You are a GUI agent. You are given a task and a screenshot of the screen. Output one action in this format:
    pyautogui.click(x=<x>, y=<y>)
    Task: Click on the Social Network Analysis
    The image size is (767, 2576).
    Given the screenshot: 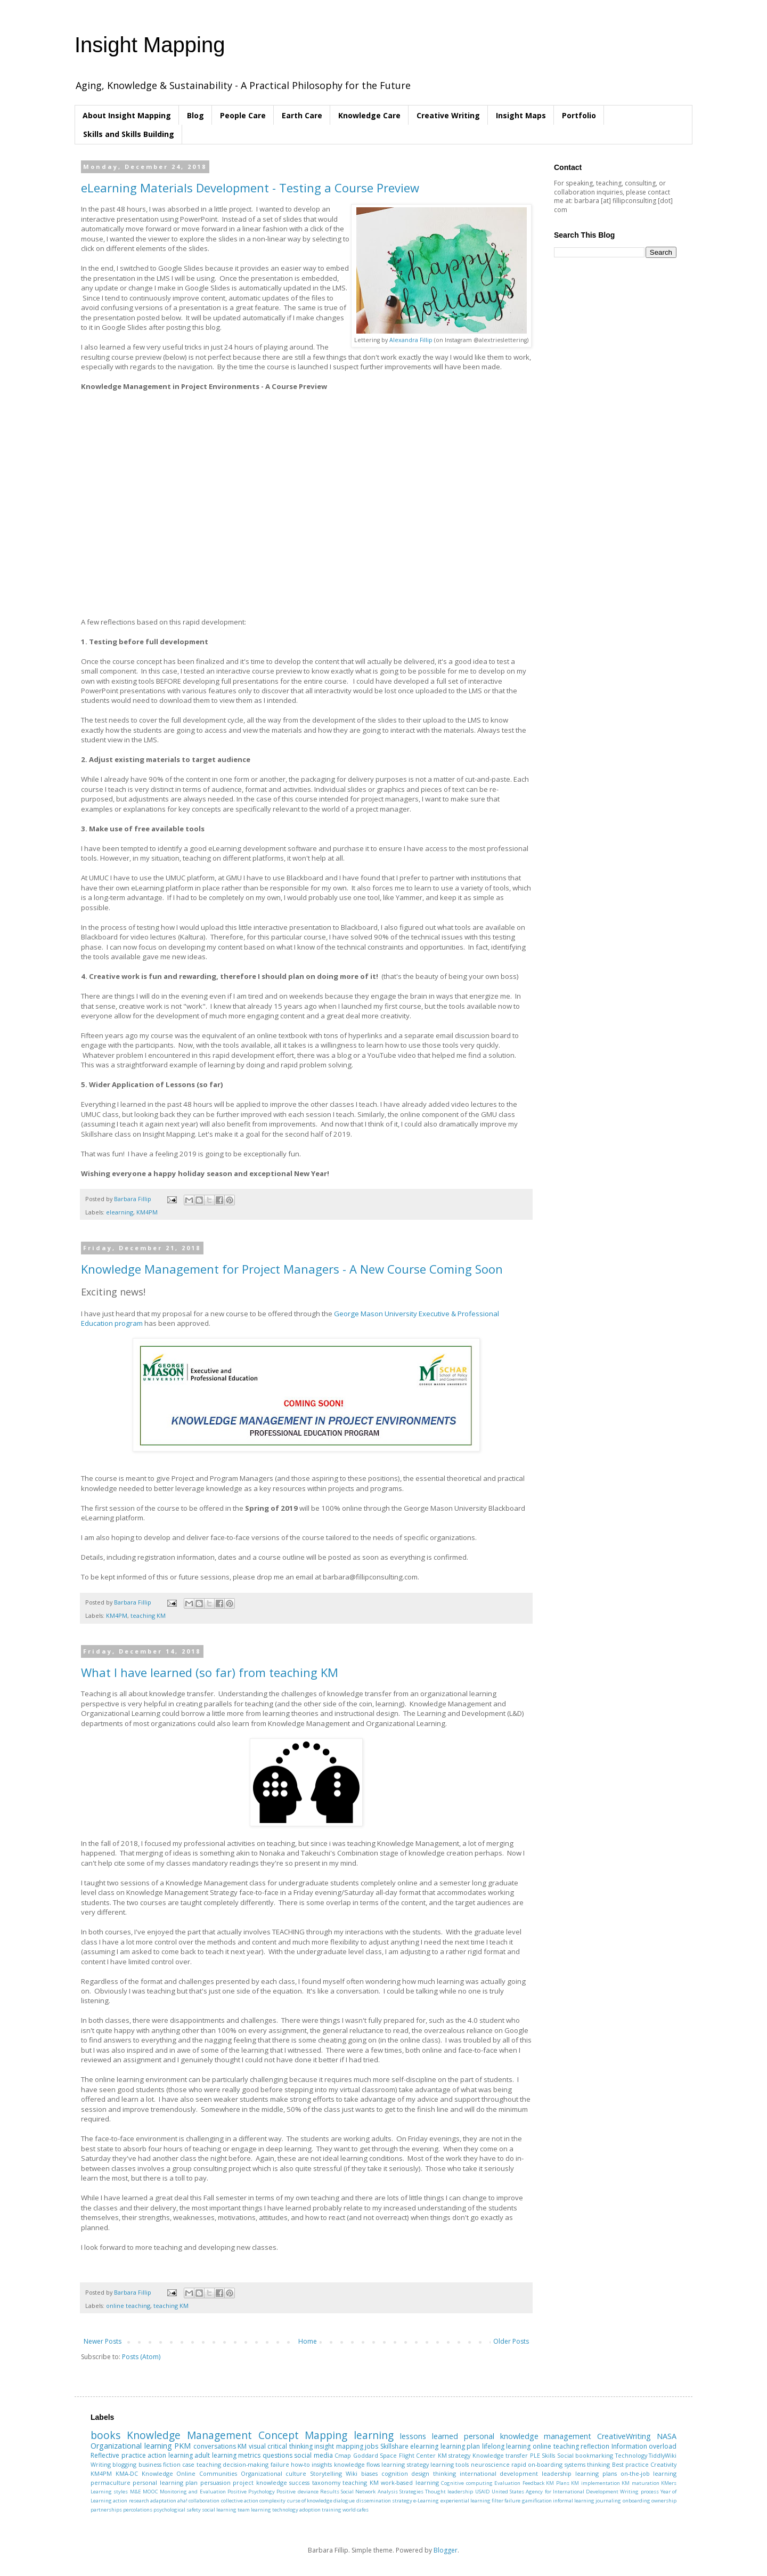 What is the action you would take?
    pyautogui.click(x=369, y=2491)
    